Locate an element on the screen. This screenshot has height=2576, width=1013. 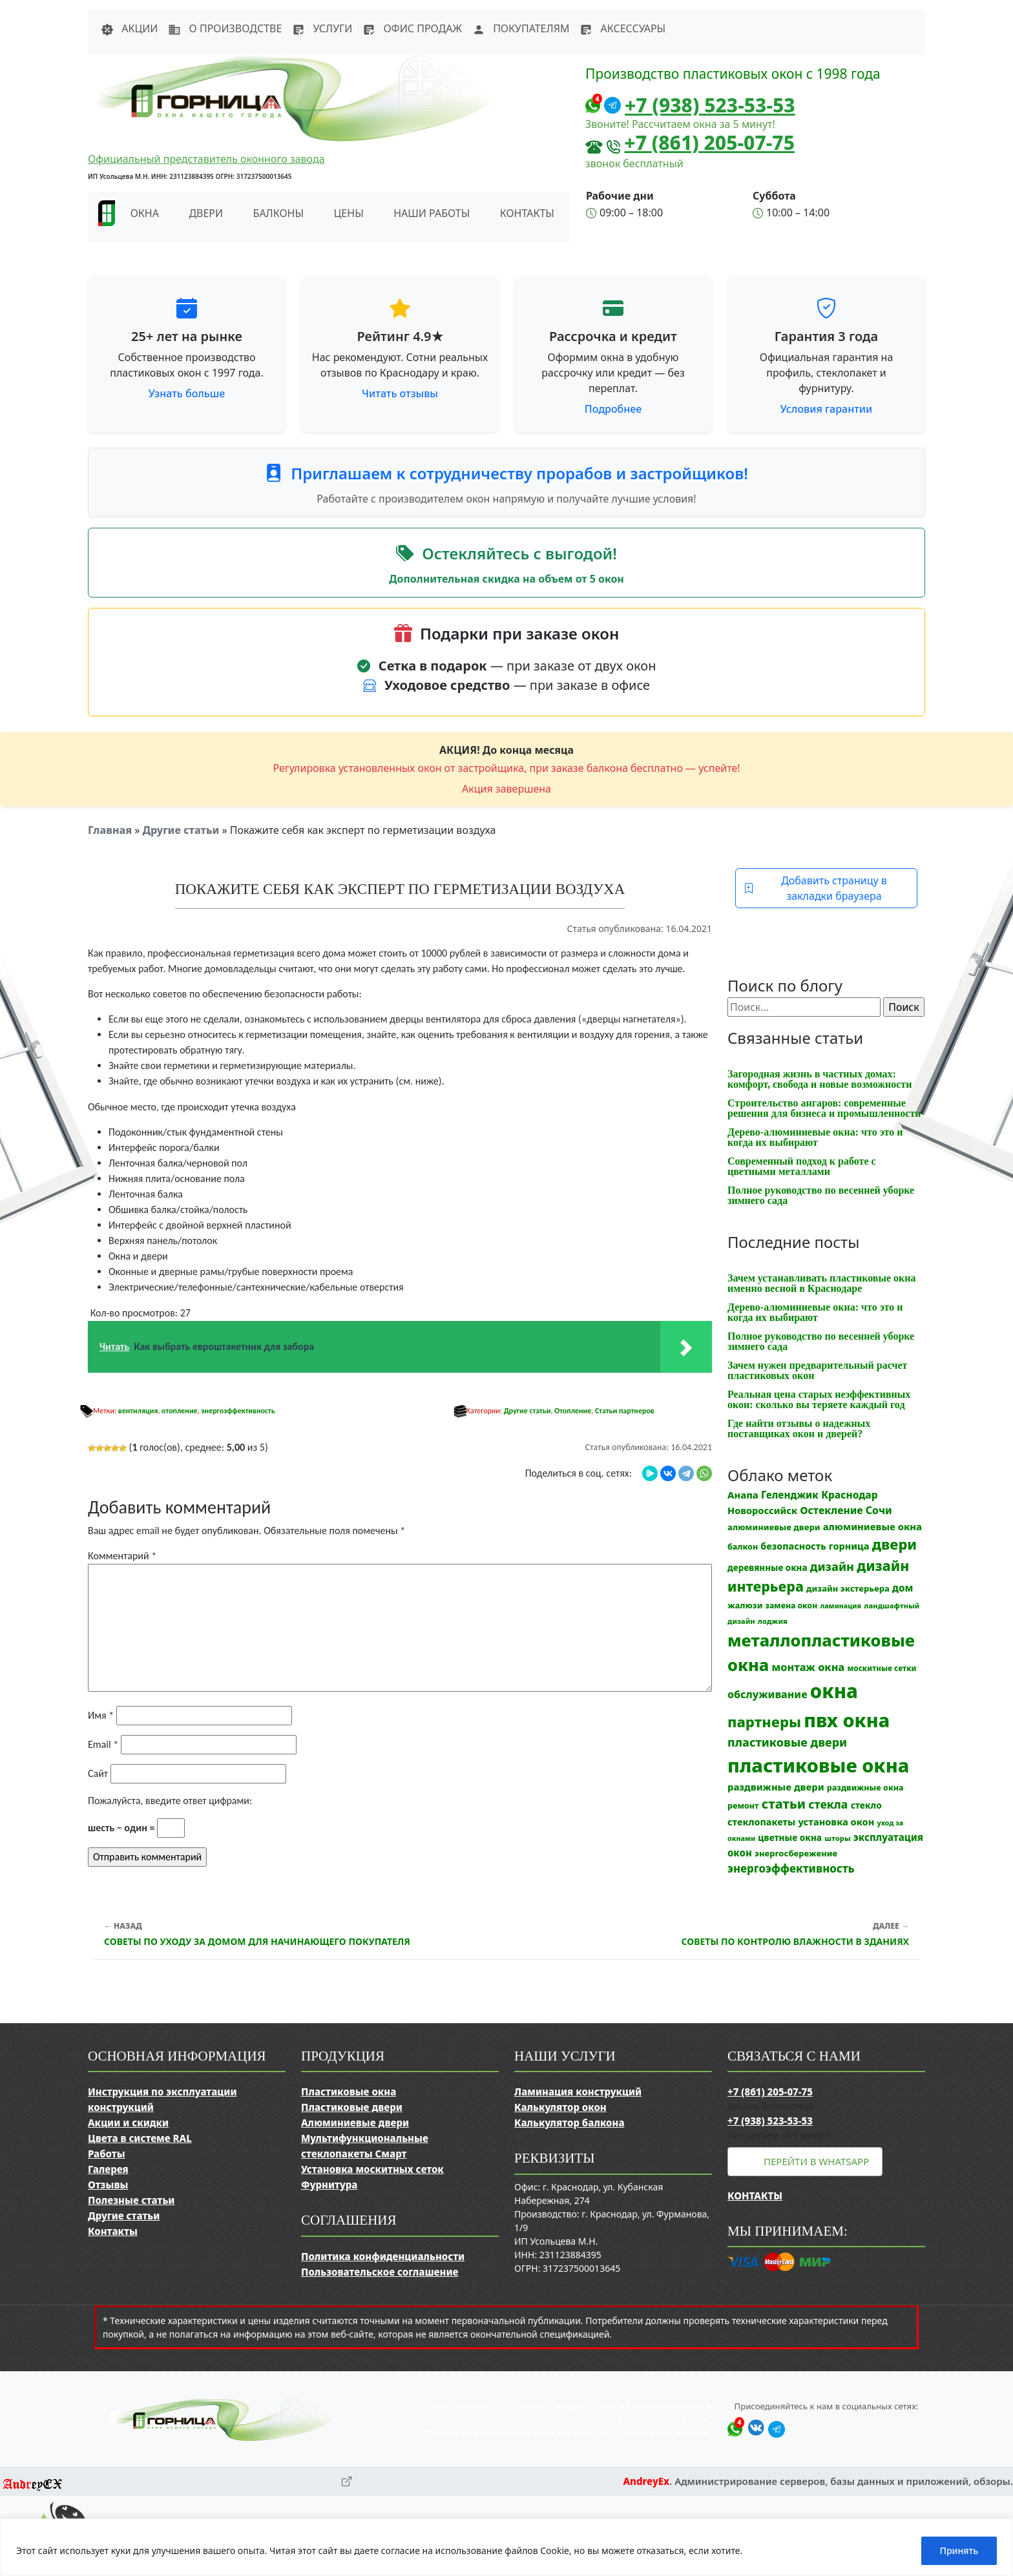
лоджия [лоджия (9 элементов)] is located at coordinates (773, 1621).